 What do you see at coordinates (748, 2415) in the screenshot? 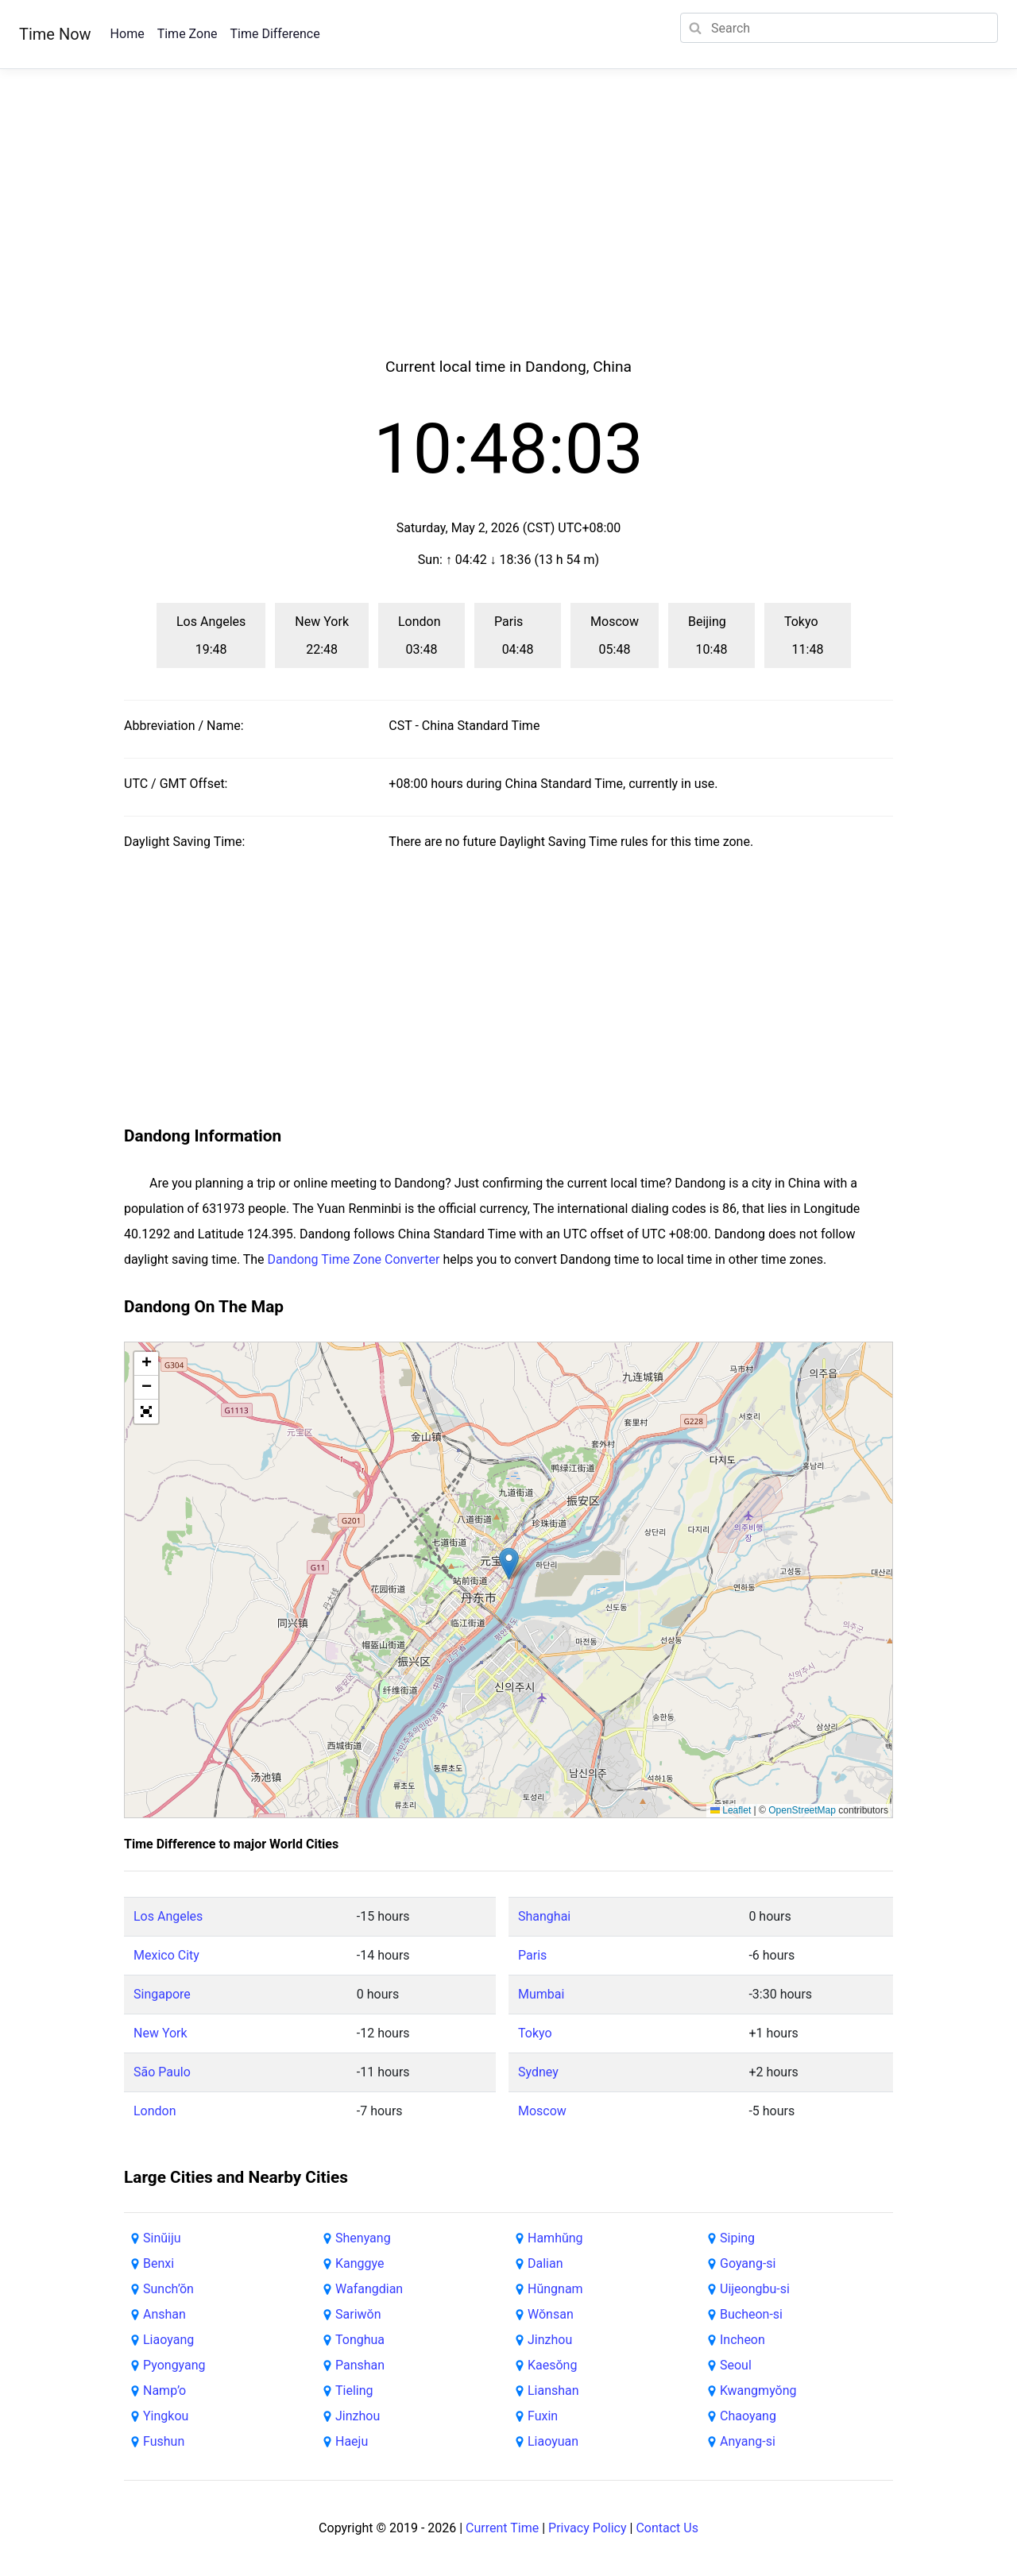
I see `Chaoyang` at bounding box center [748, 2415].